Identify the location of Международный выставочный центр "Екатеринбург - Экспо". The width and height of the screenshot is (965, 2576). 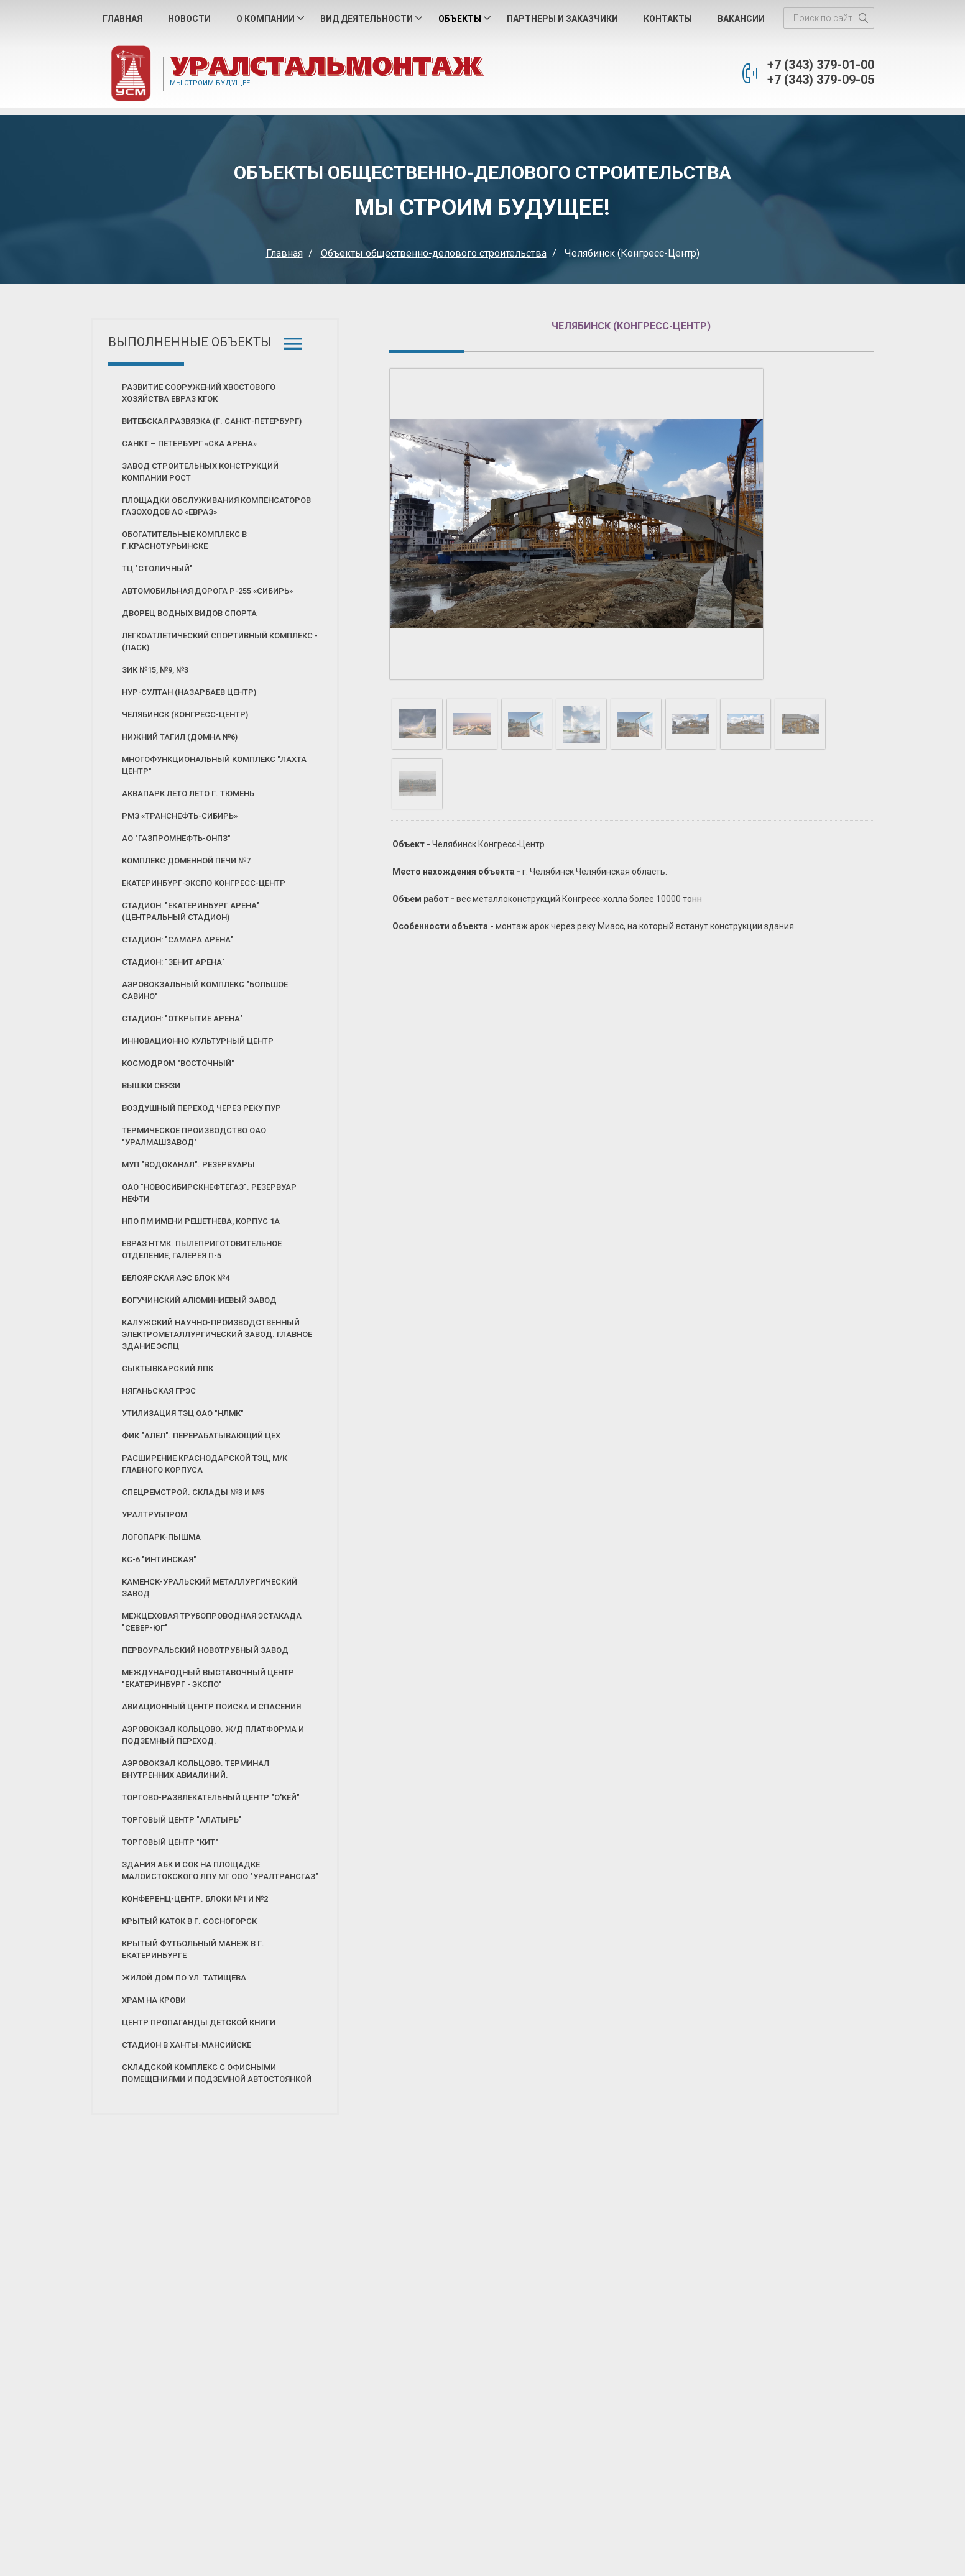
(208, 1678).